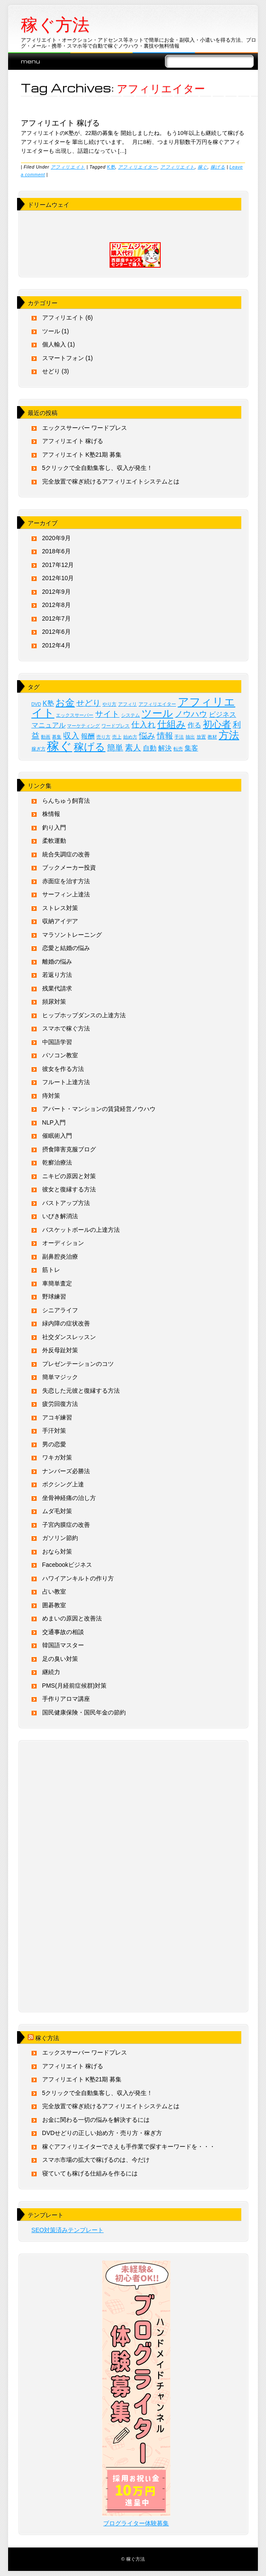 The image size is (266, 2576). I want to click on アフィリエイト, so click(68, 166).